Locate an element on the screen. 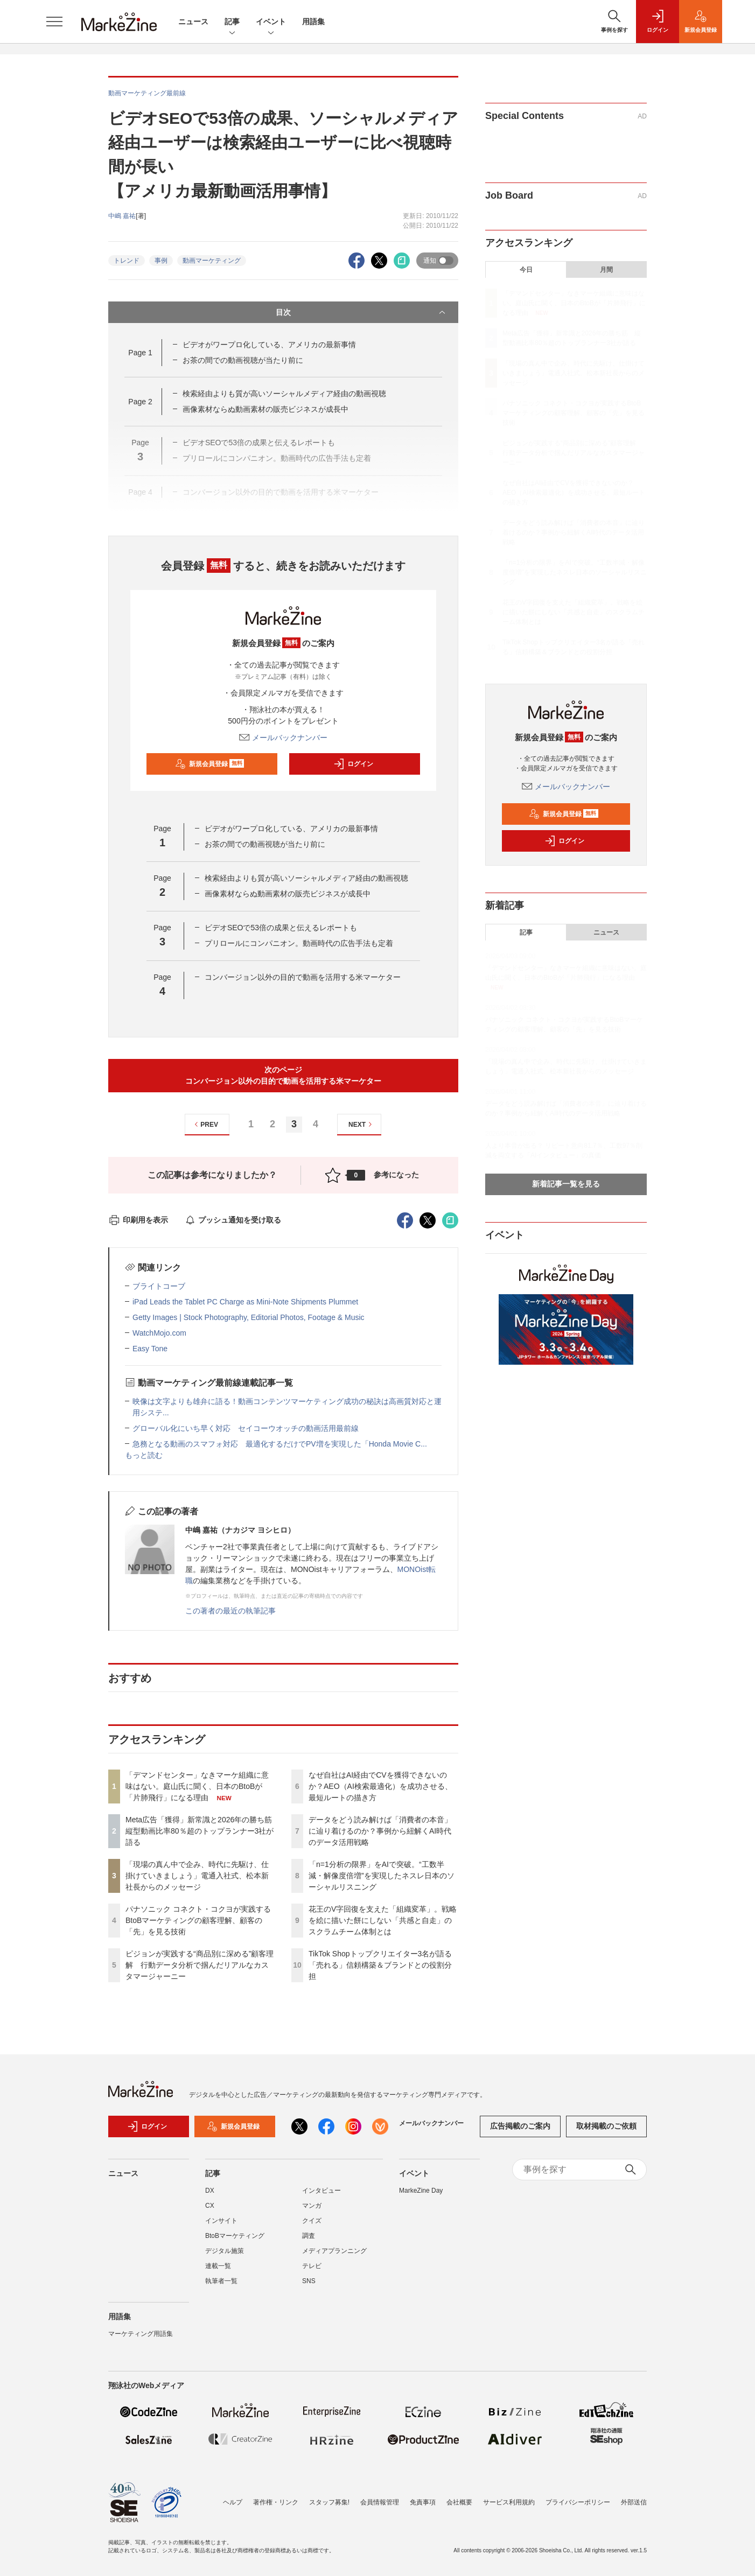  調査 is located at coordinates (308, 2236).